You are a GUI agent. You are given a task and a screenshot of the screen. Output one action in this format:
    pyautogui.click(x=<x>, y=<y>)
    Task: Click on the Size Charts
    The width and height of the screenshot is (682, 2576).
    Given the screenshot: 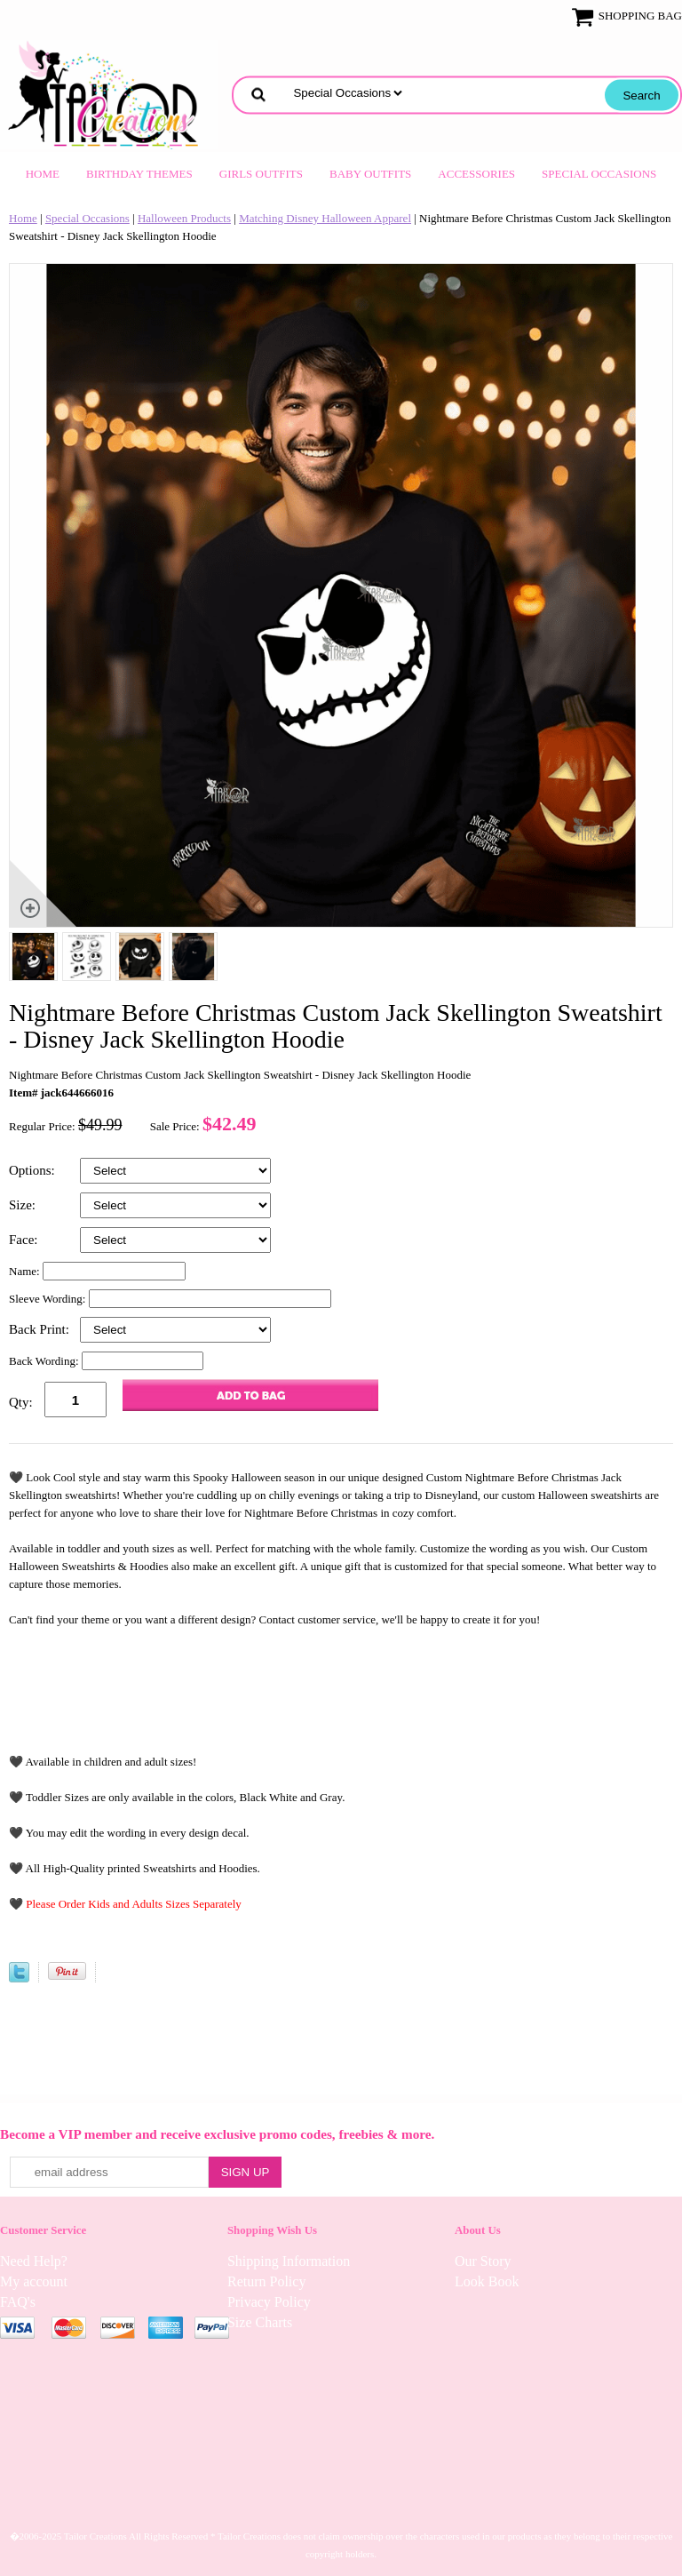 What is the action you would take?
    pyautogui.click(x=259, y=2322)
    